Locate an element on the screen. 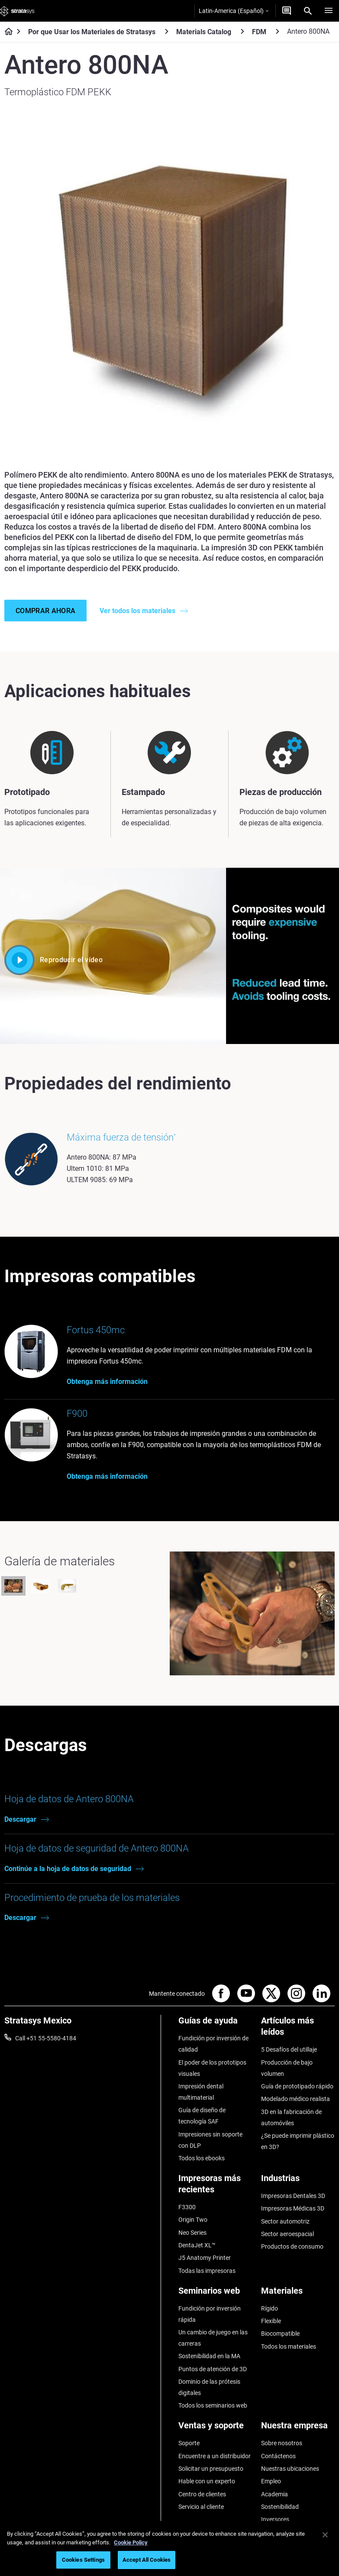 This screenshot has height=2576, width=339. Sostenibilidad en la MA is located at coordinates (209, 2356).